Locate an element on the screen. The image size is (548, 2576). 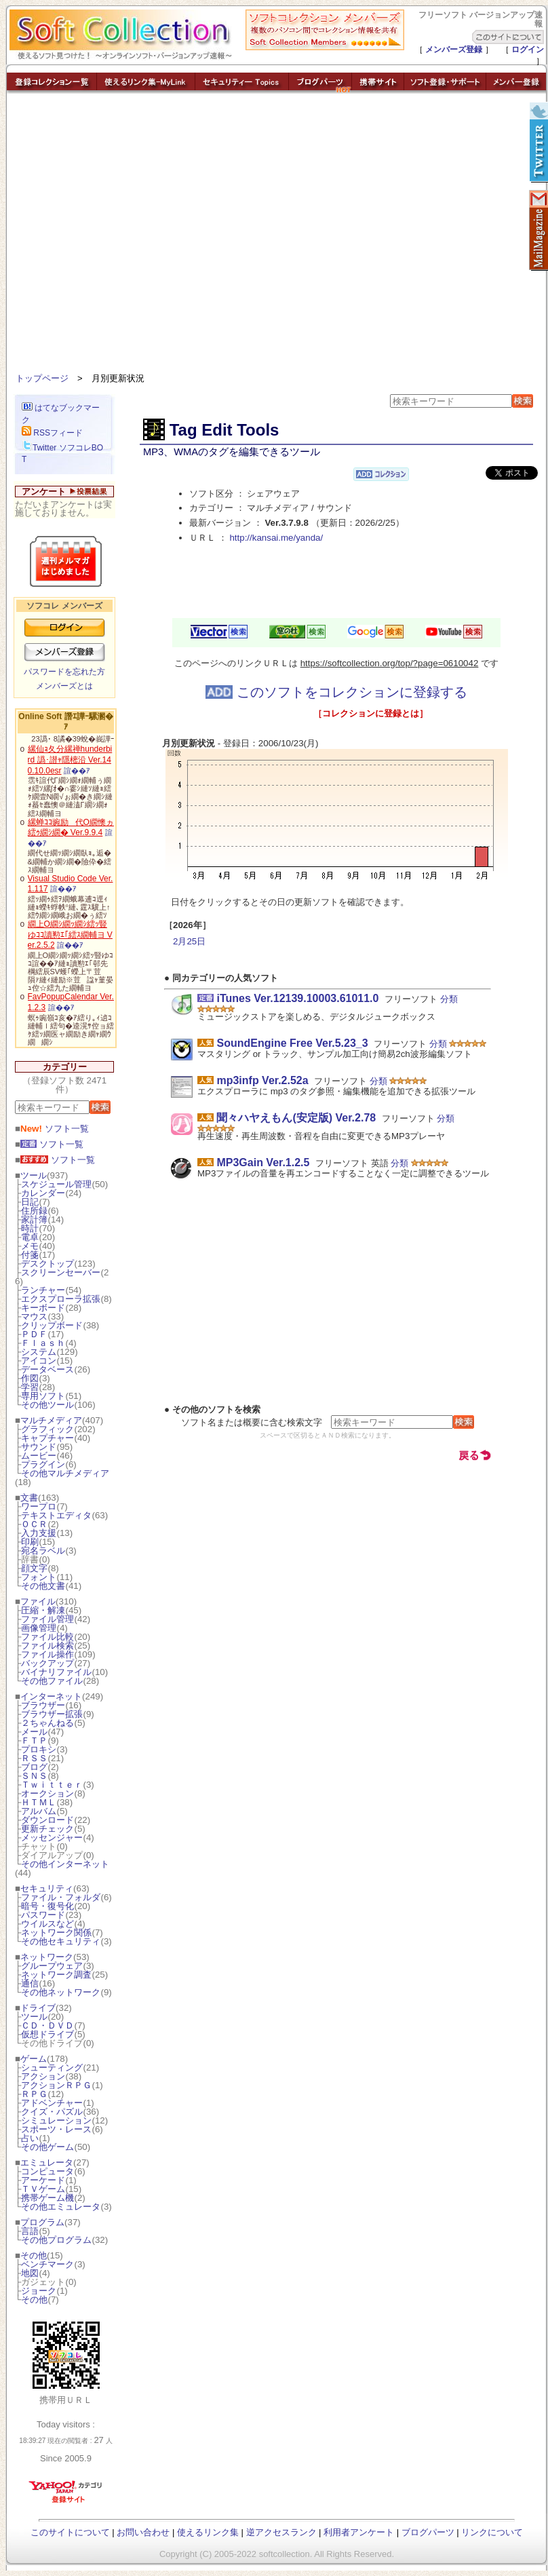
MP3Gain Ver.1.2.5 is located at coordinates (262, 1162).